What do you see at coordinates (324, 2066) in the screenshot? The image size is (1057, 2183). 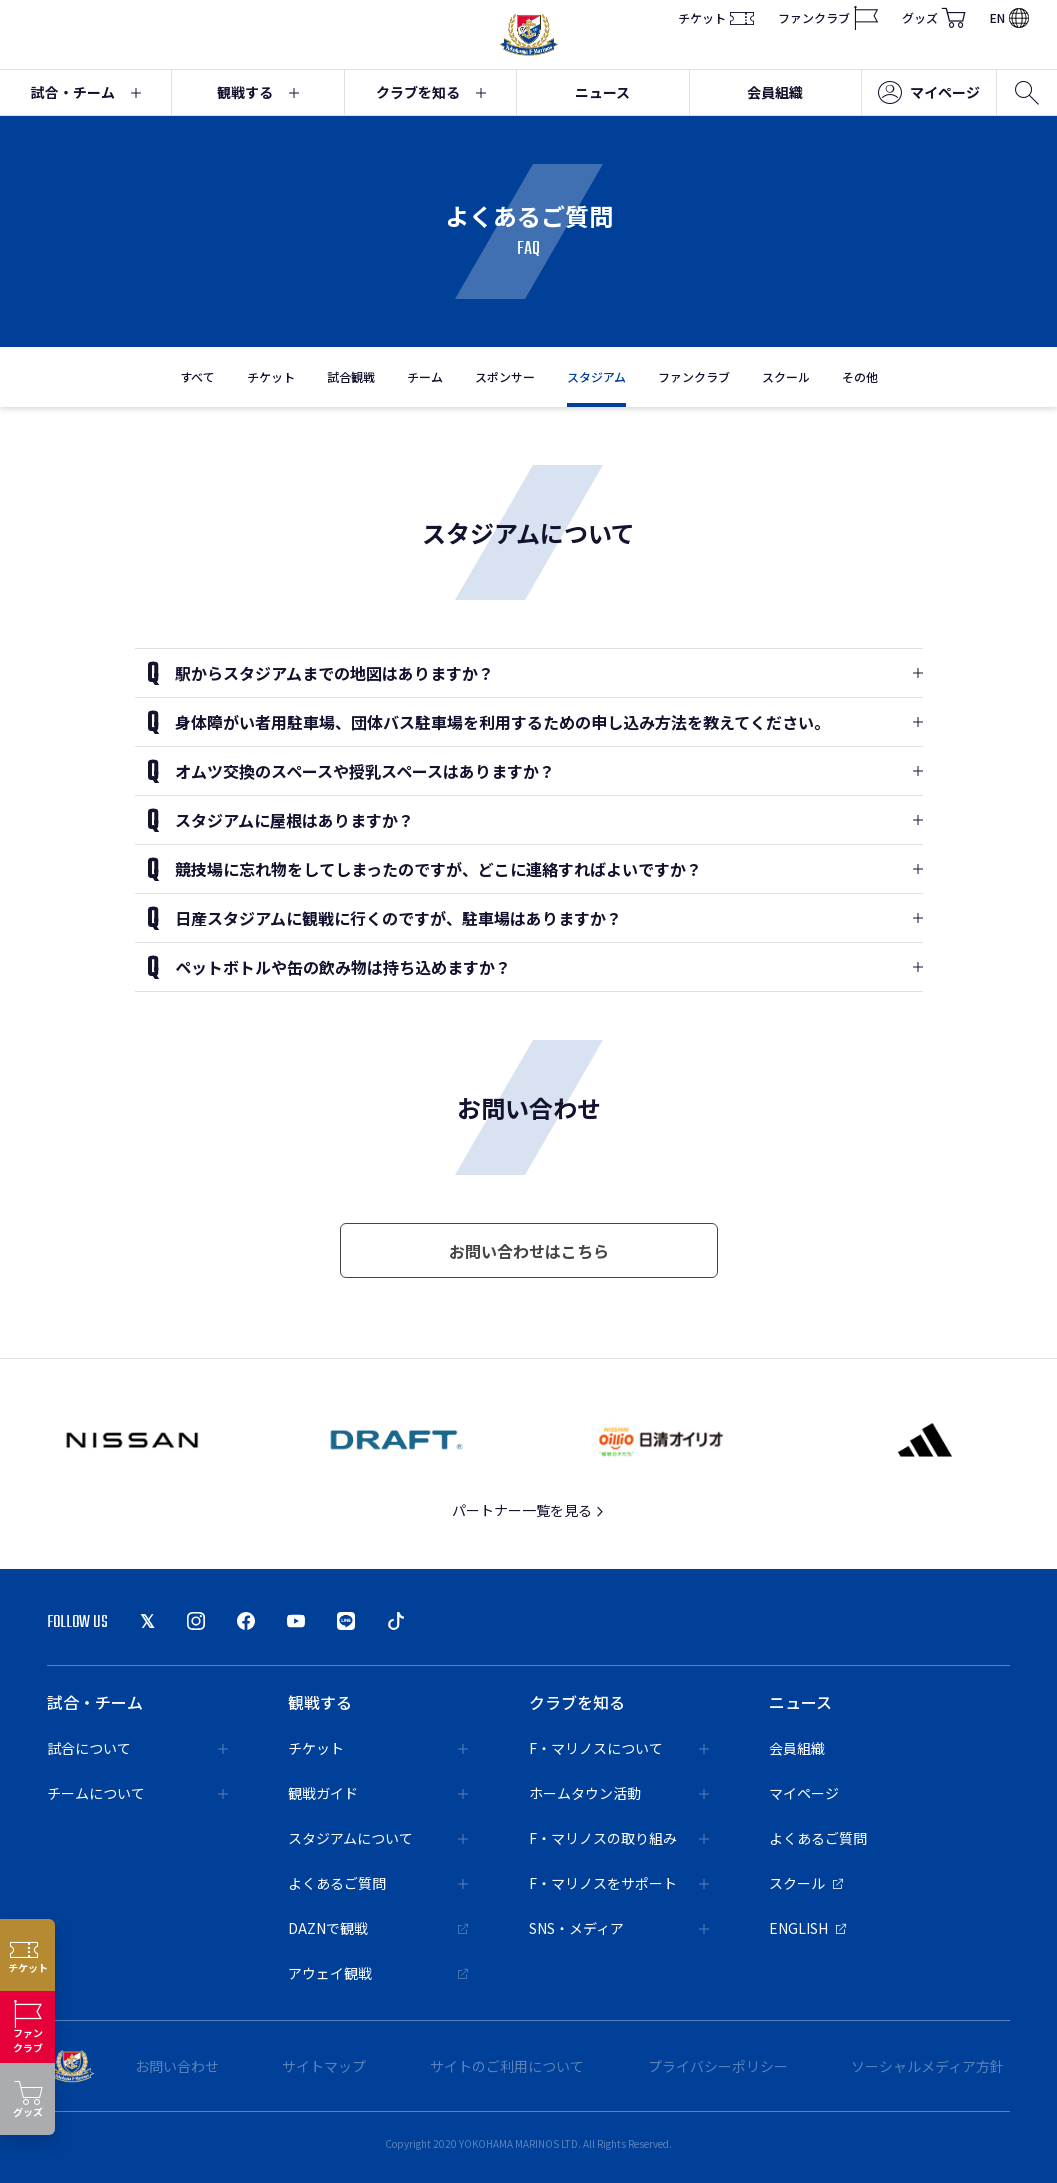 I see `サイトマップ` at bounding box center [324, 2066].